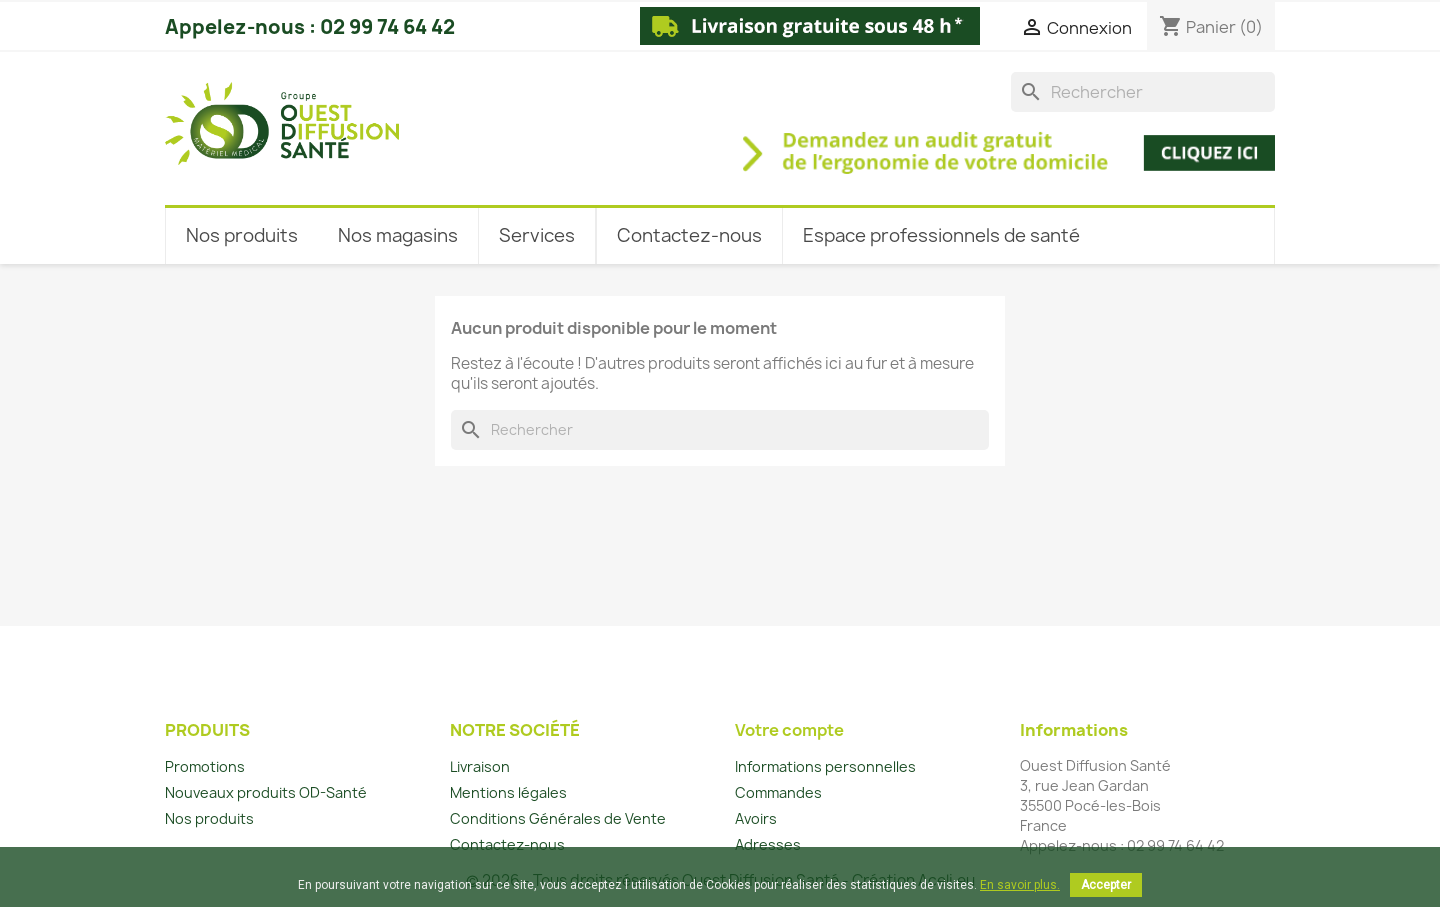 Image resolution: width=1440 pixels, height=907 pixels. I want to click on Accepter, so click(1106, 885).